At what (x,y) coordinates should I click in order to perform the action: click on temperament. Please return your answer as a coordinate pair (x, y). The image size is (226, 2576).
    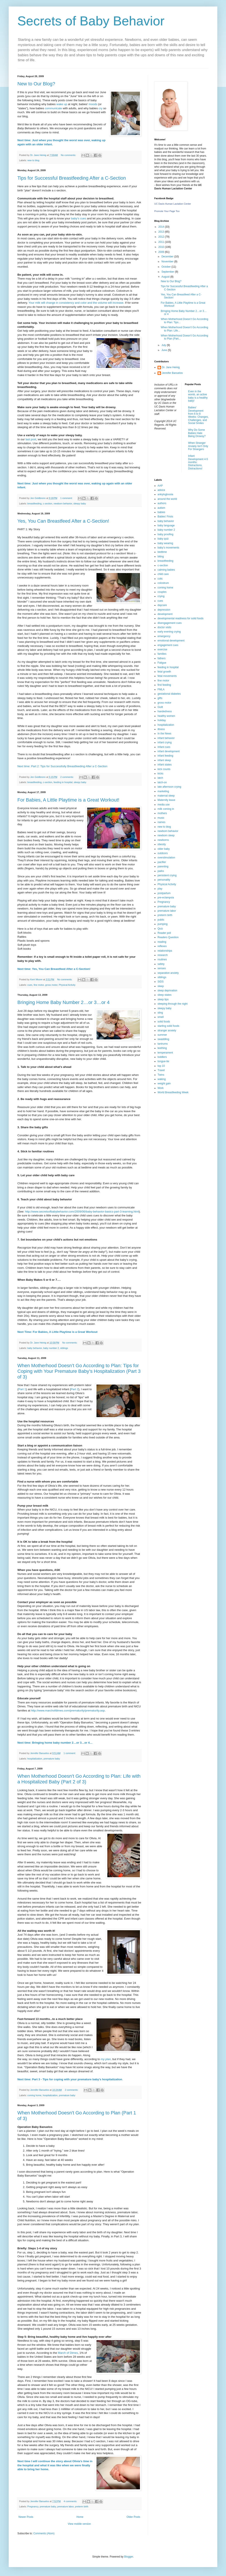
    Looking at the image, I should click on (165, 1052).